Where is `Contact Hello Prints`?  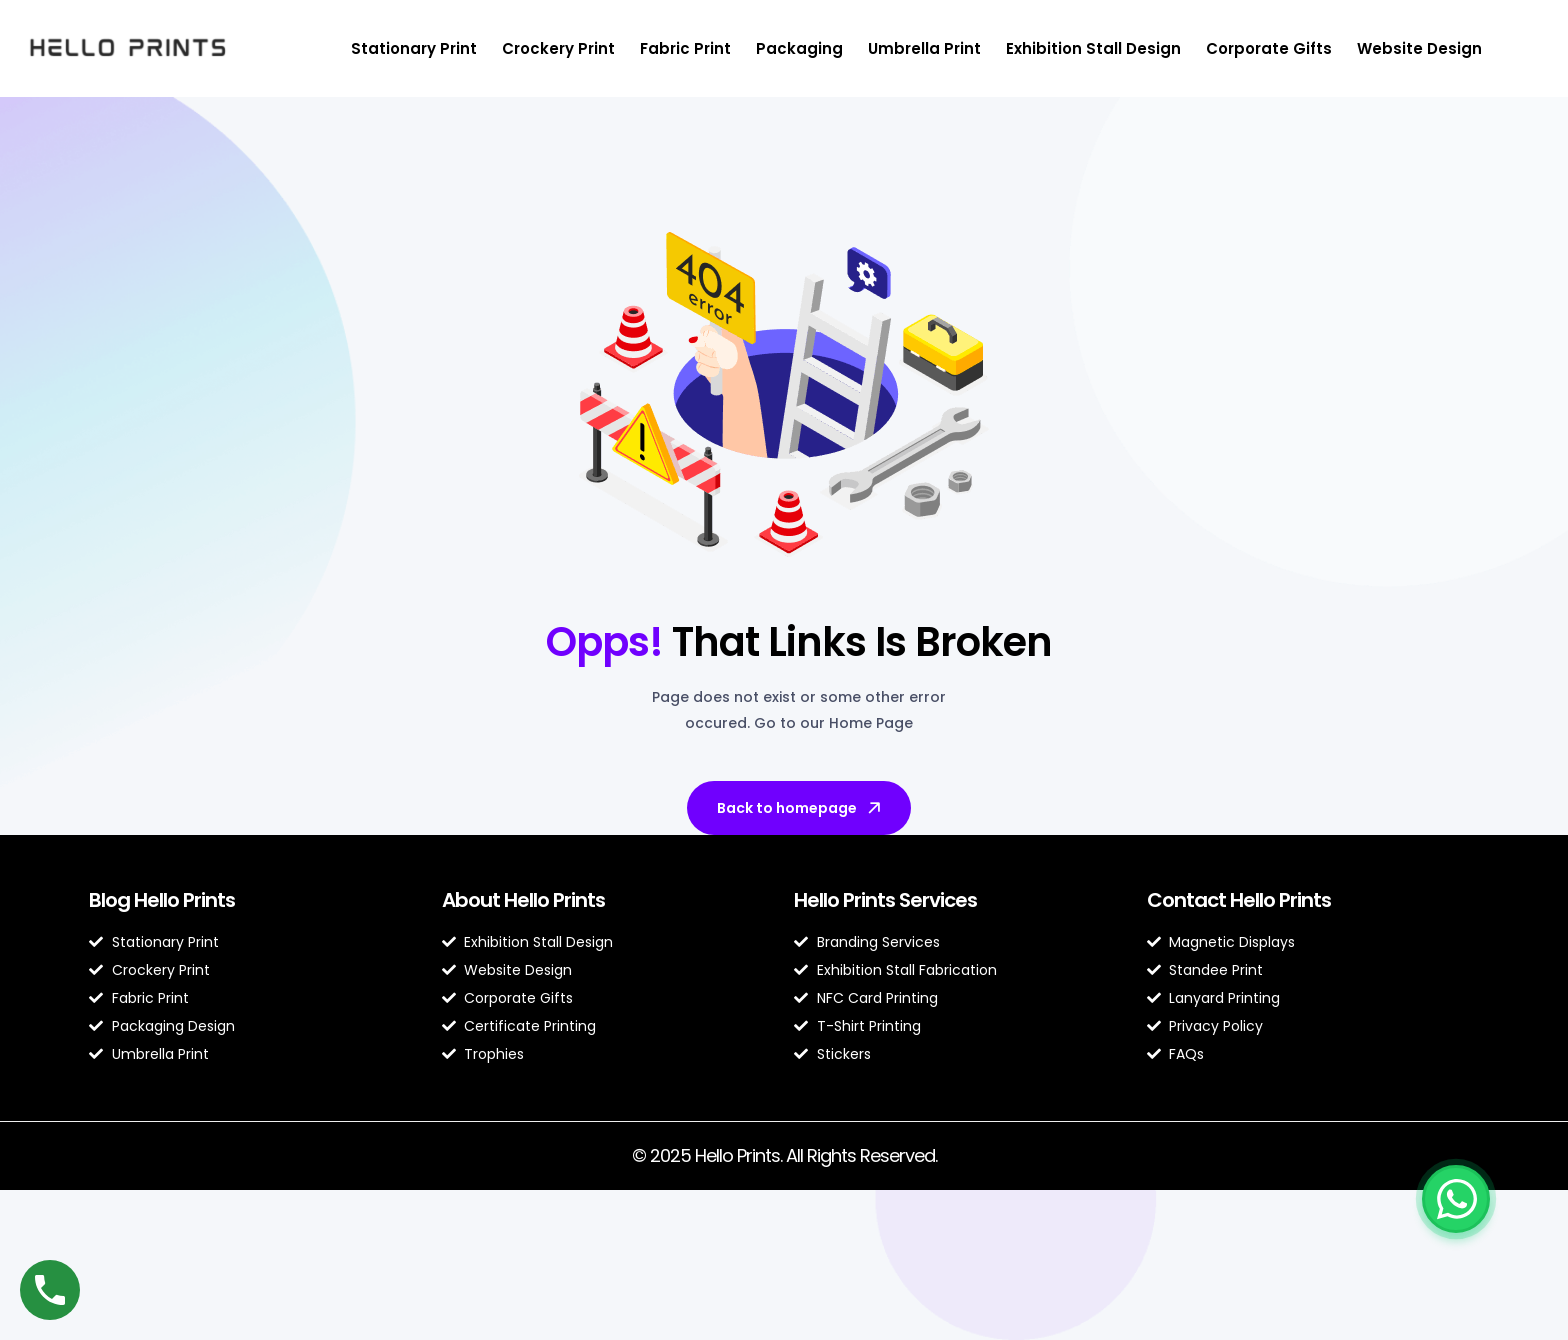 Contact Hello Prints is located at coordinates (1239, 900).